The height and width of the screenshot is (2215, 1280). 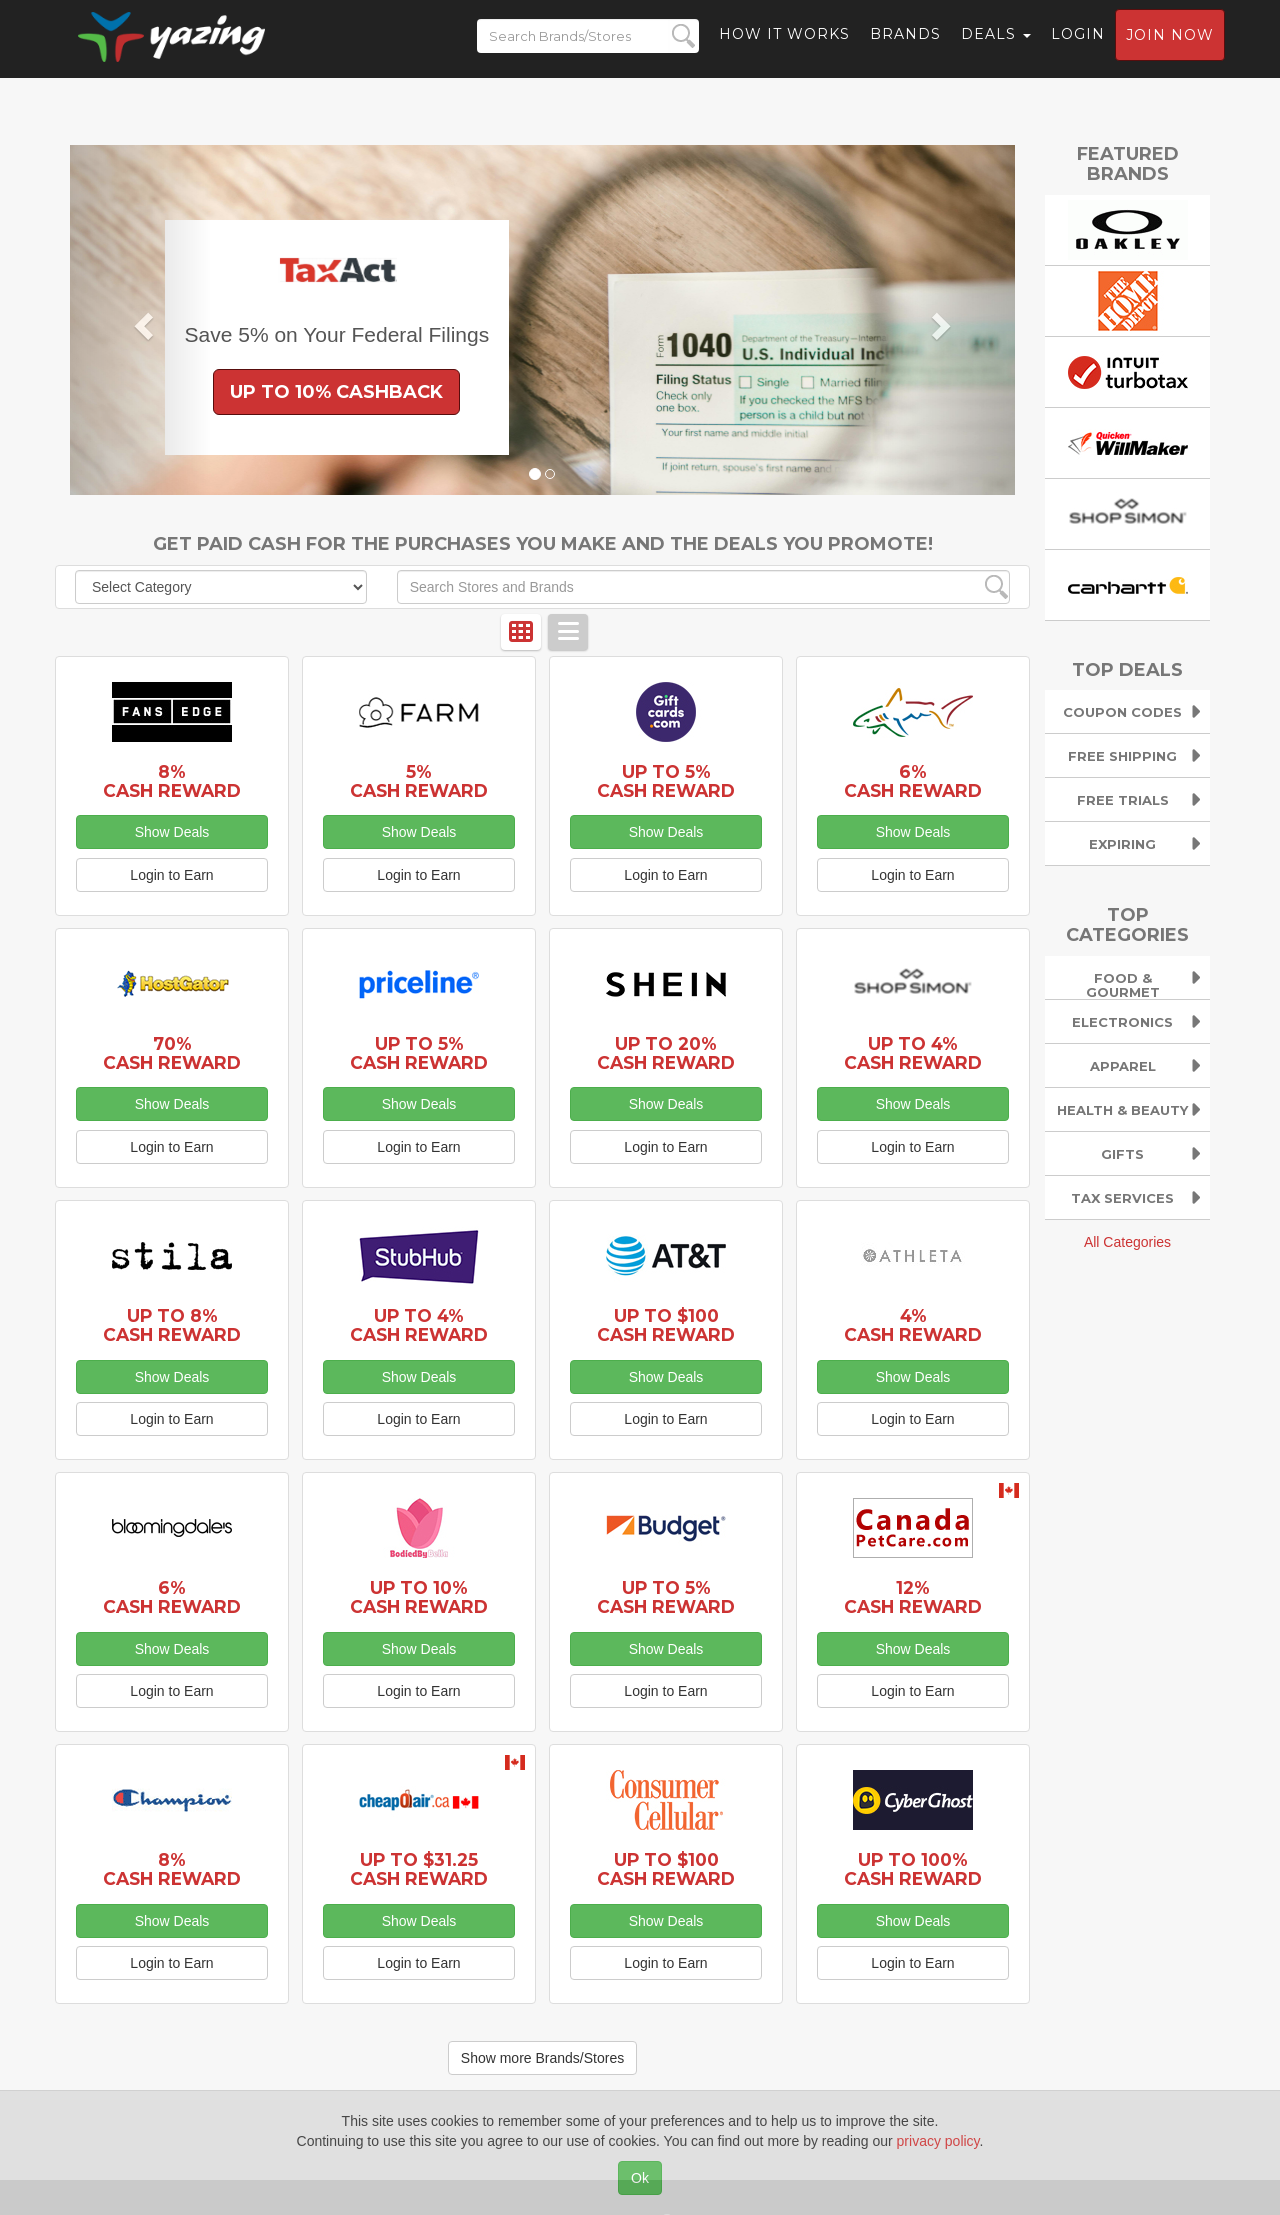 I want to click on Brands, so click(x=905, y=45).